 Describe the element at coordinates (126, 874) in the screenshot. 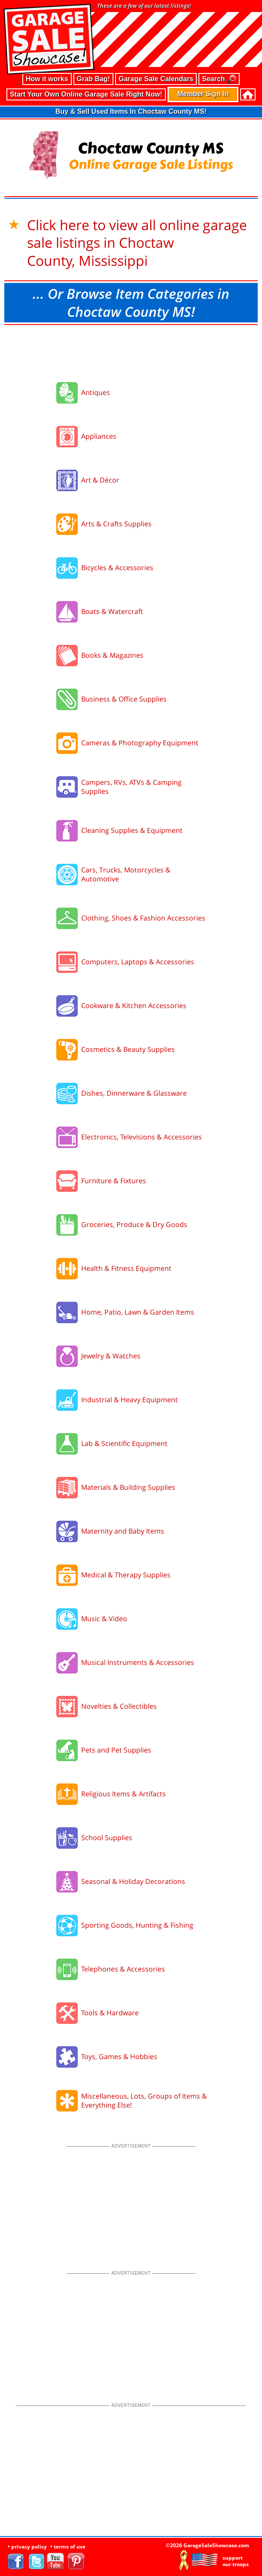

I see `Cars, Trucks, Motorcycles & Automotive` at that location.